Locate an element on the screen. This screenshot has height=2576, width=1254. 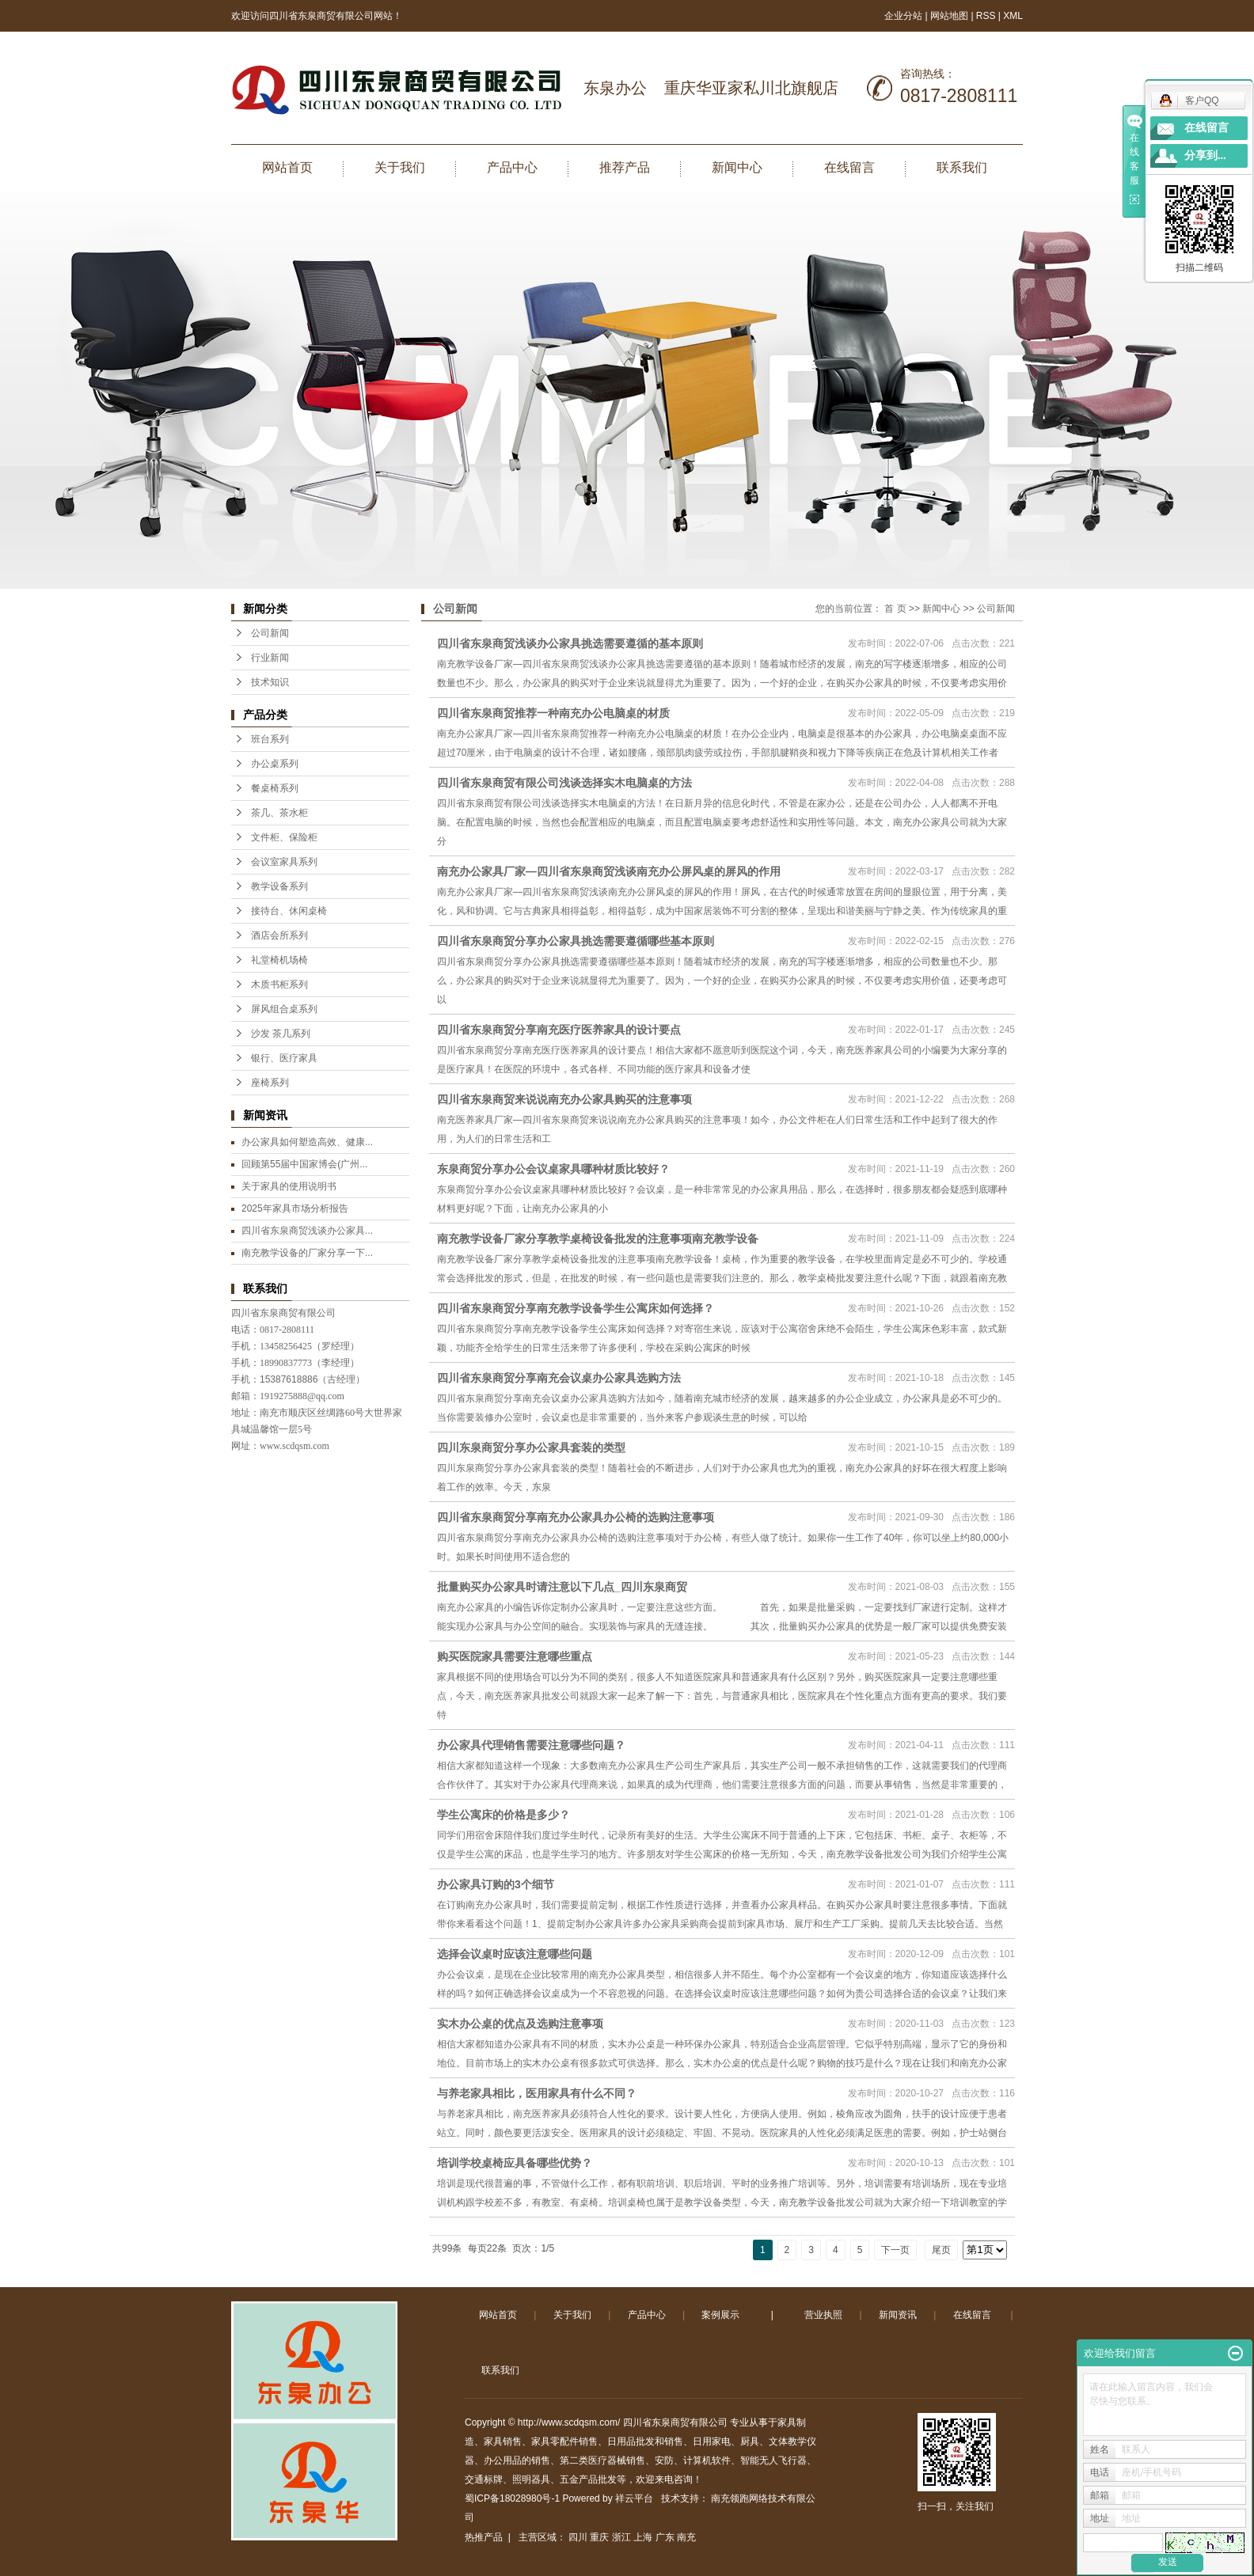
文件柜、保险柜 is located at coordinates (284, 837).